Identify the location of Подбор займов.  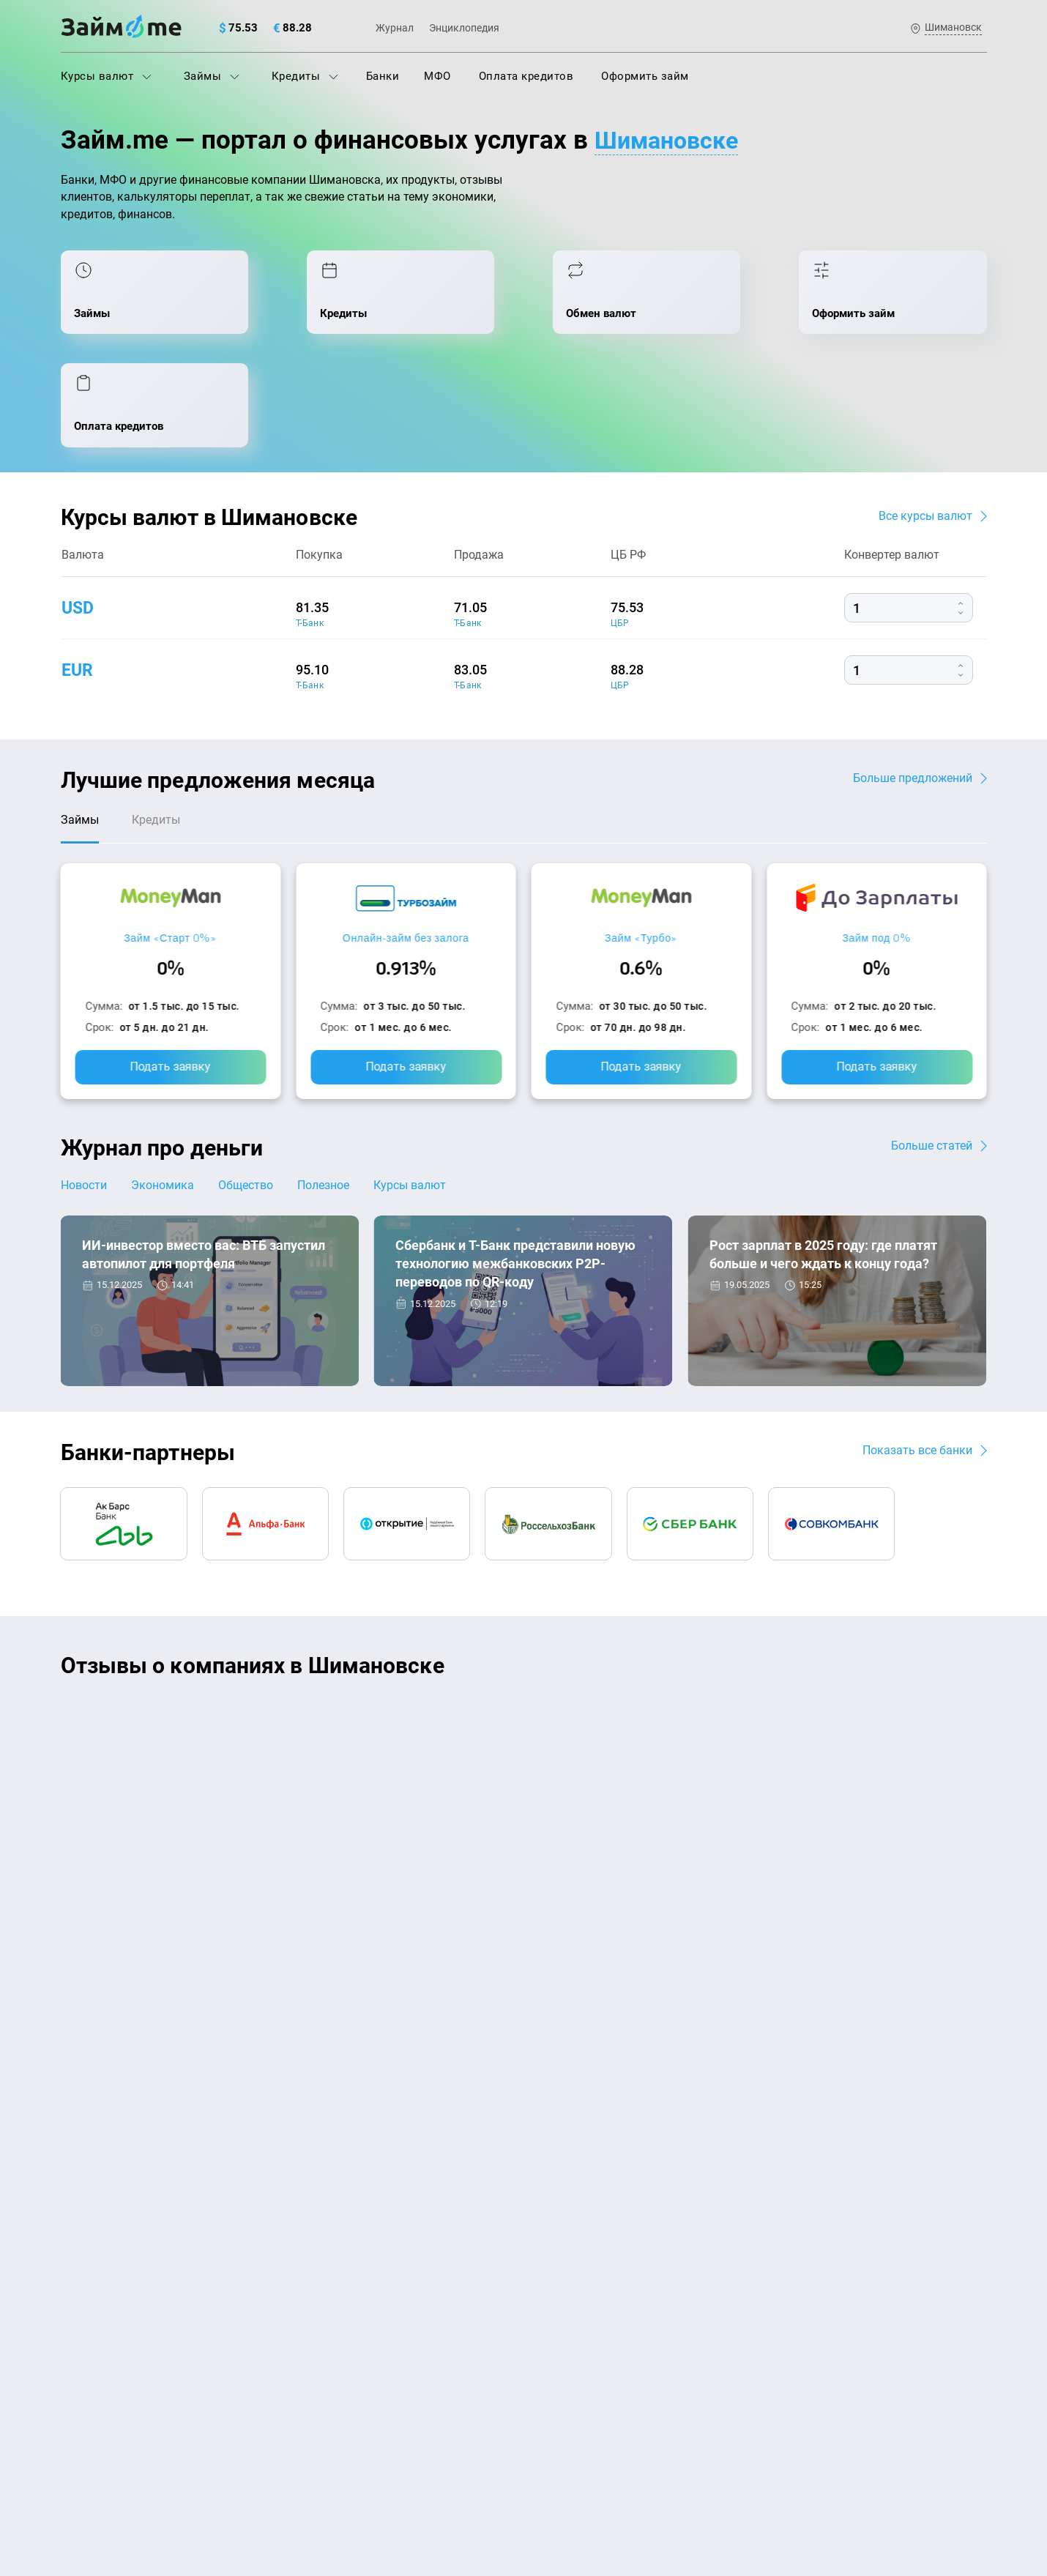
(336, 2271).